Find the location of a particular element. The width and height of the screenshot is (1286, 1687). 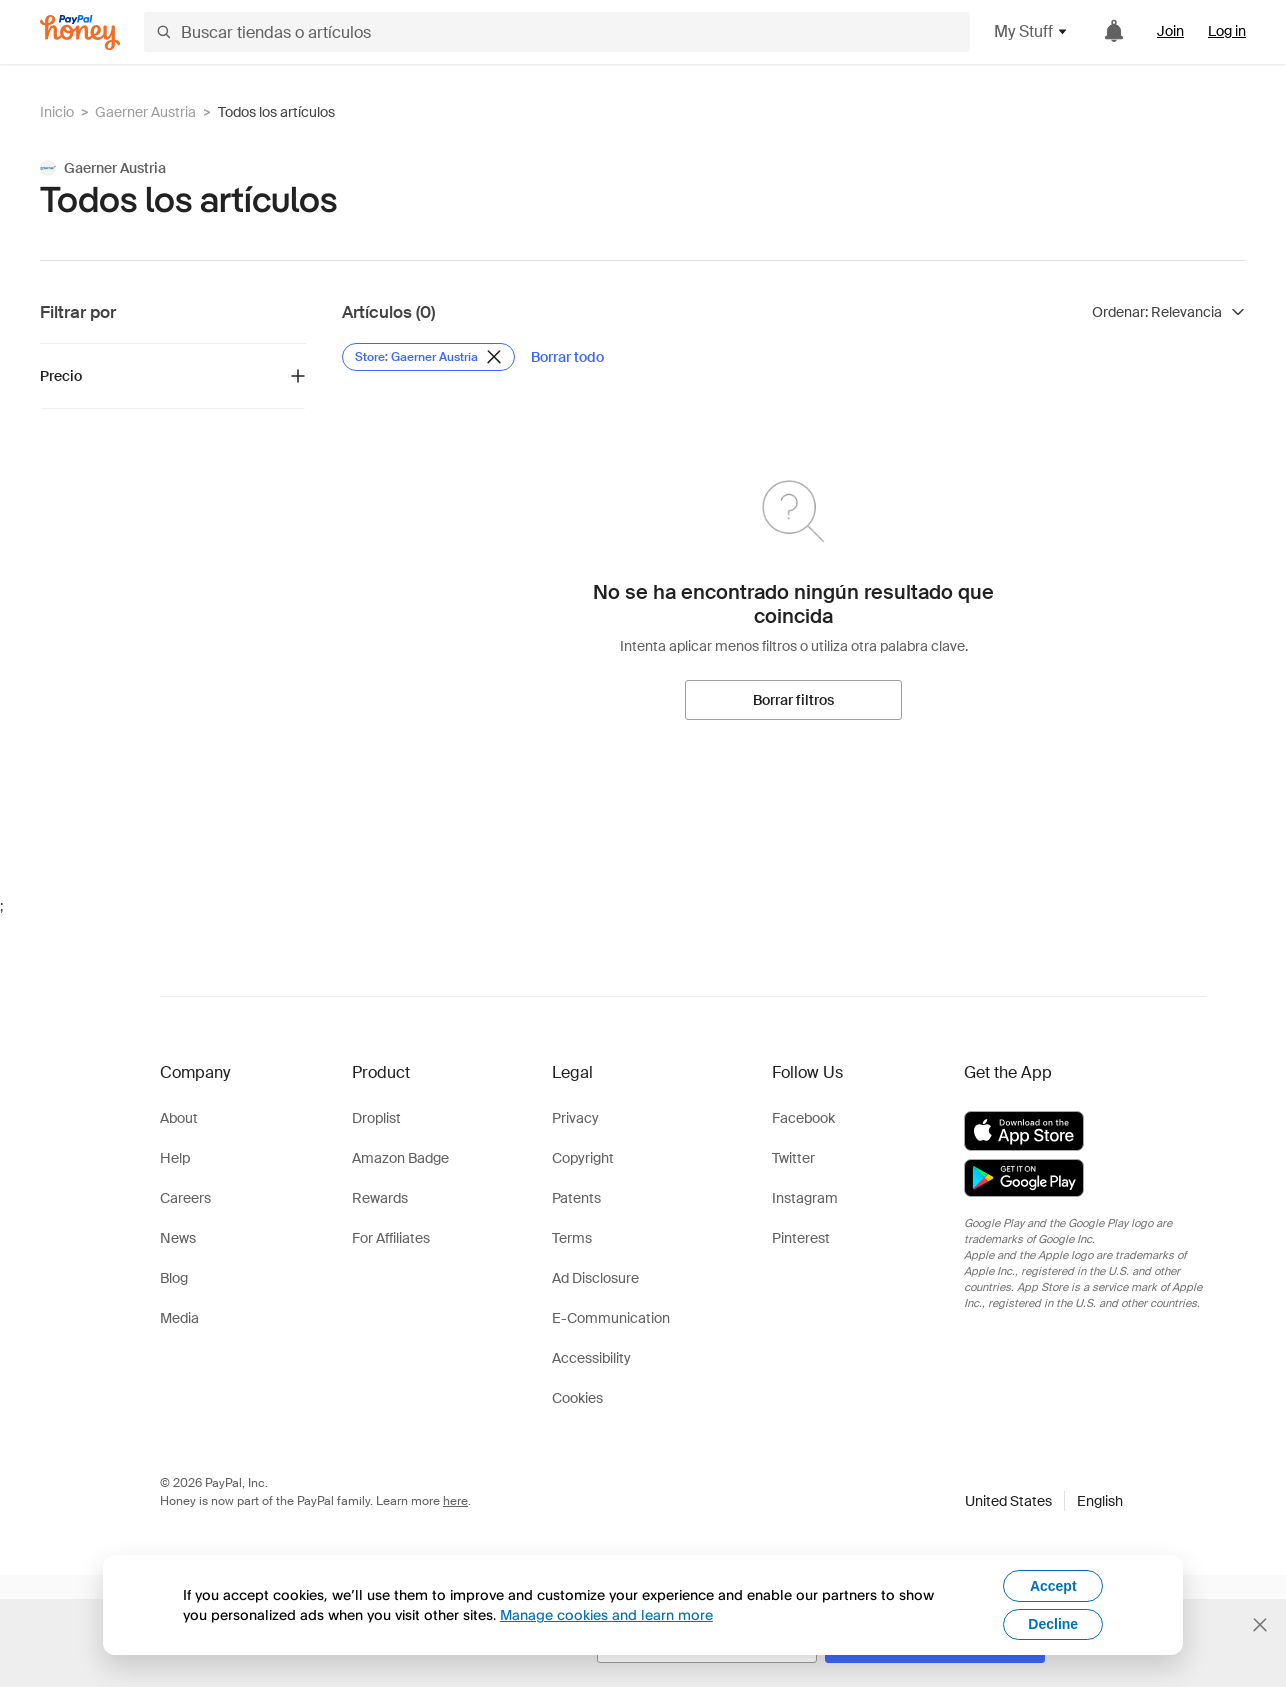

here [paypal-learn-more] is located at coordinates (455, 1501).